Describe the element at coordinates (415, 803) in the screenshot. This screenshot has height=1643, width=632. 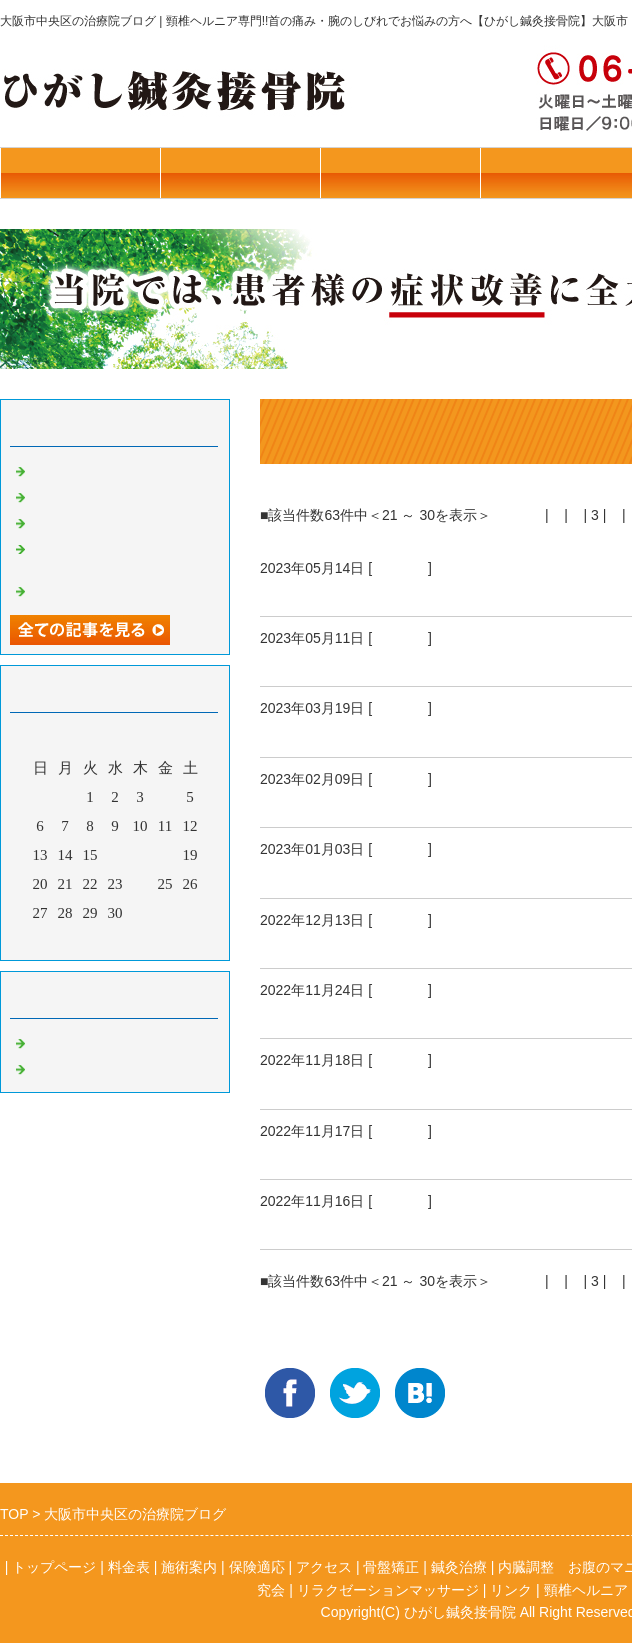
I see `不妊症 鍼灸治療 卵子がまん丸に！` at that location.